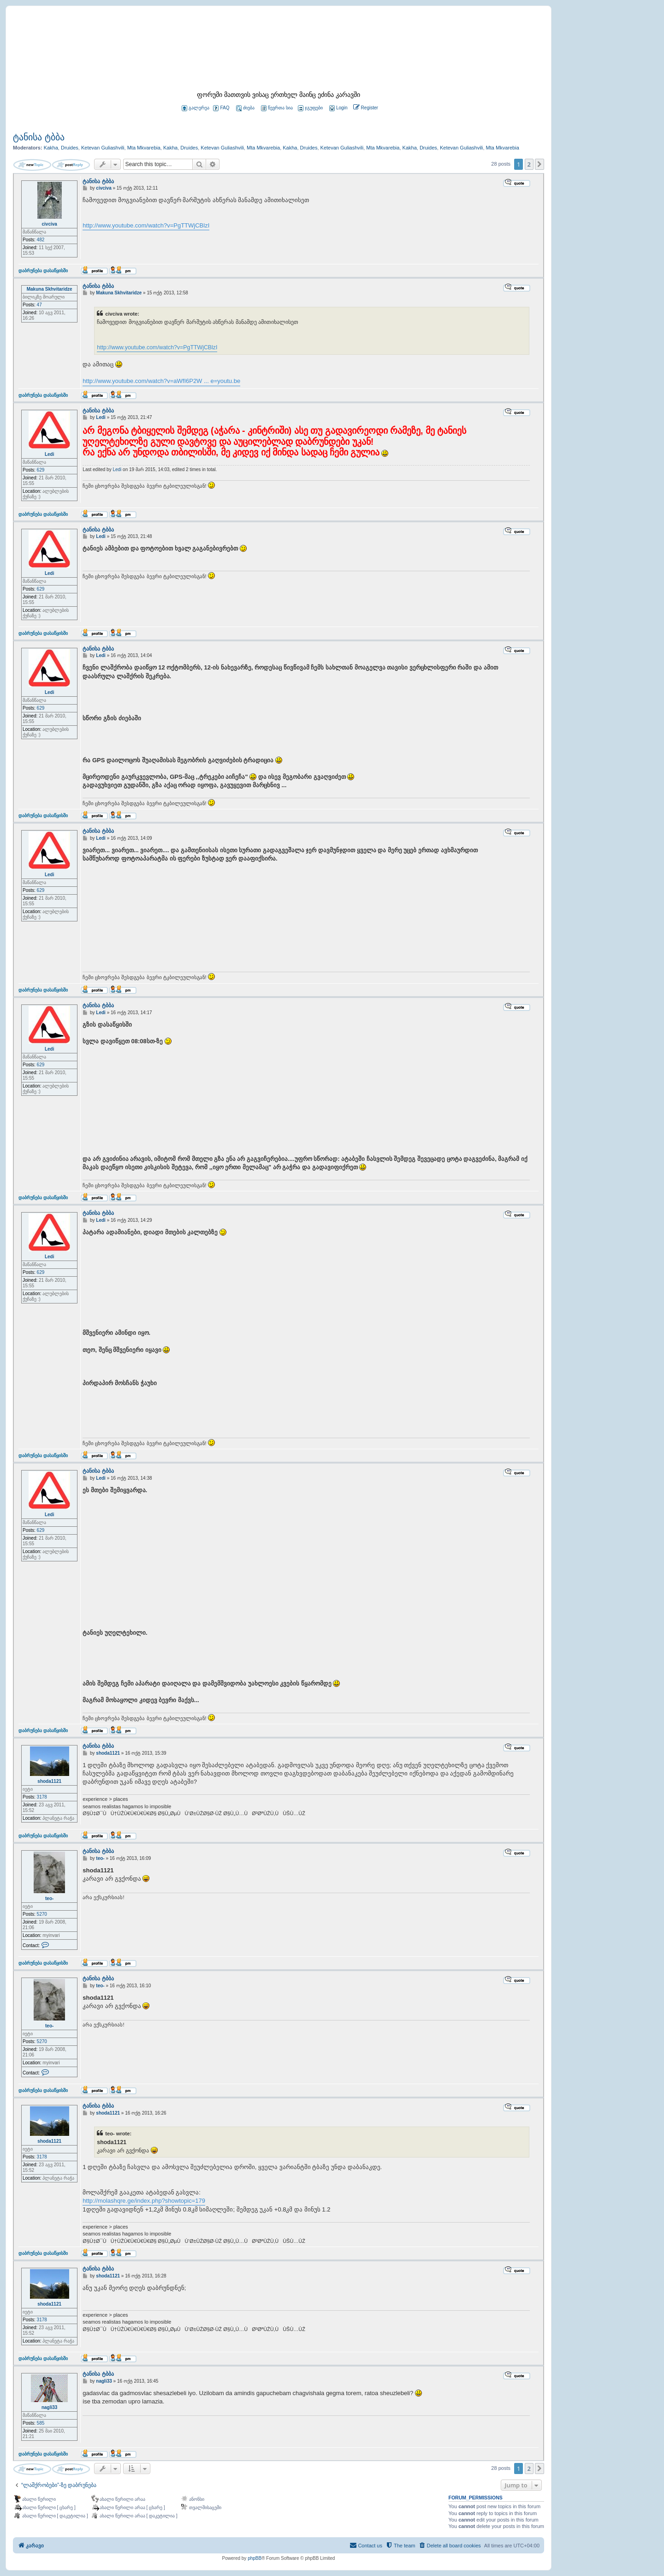 Image resolution: width=664 pixels, height=2576 pixels. I want to click on Ketevan Guliashvili, so click(103, 147).